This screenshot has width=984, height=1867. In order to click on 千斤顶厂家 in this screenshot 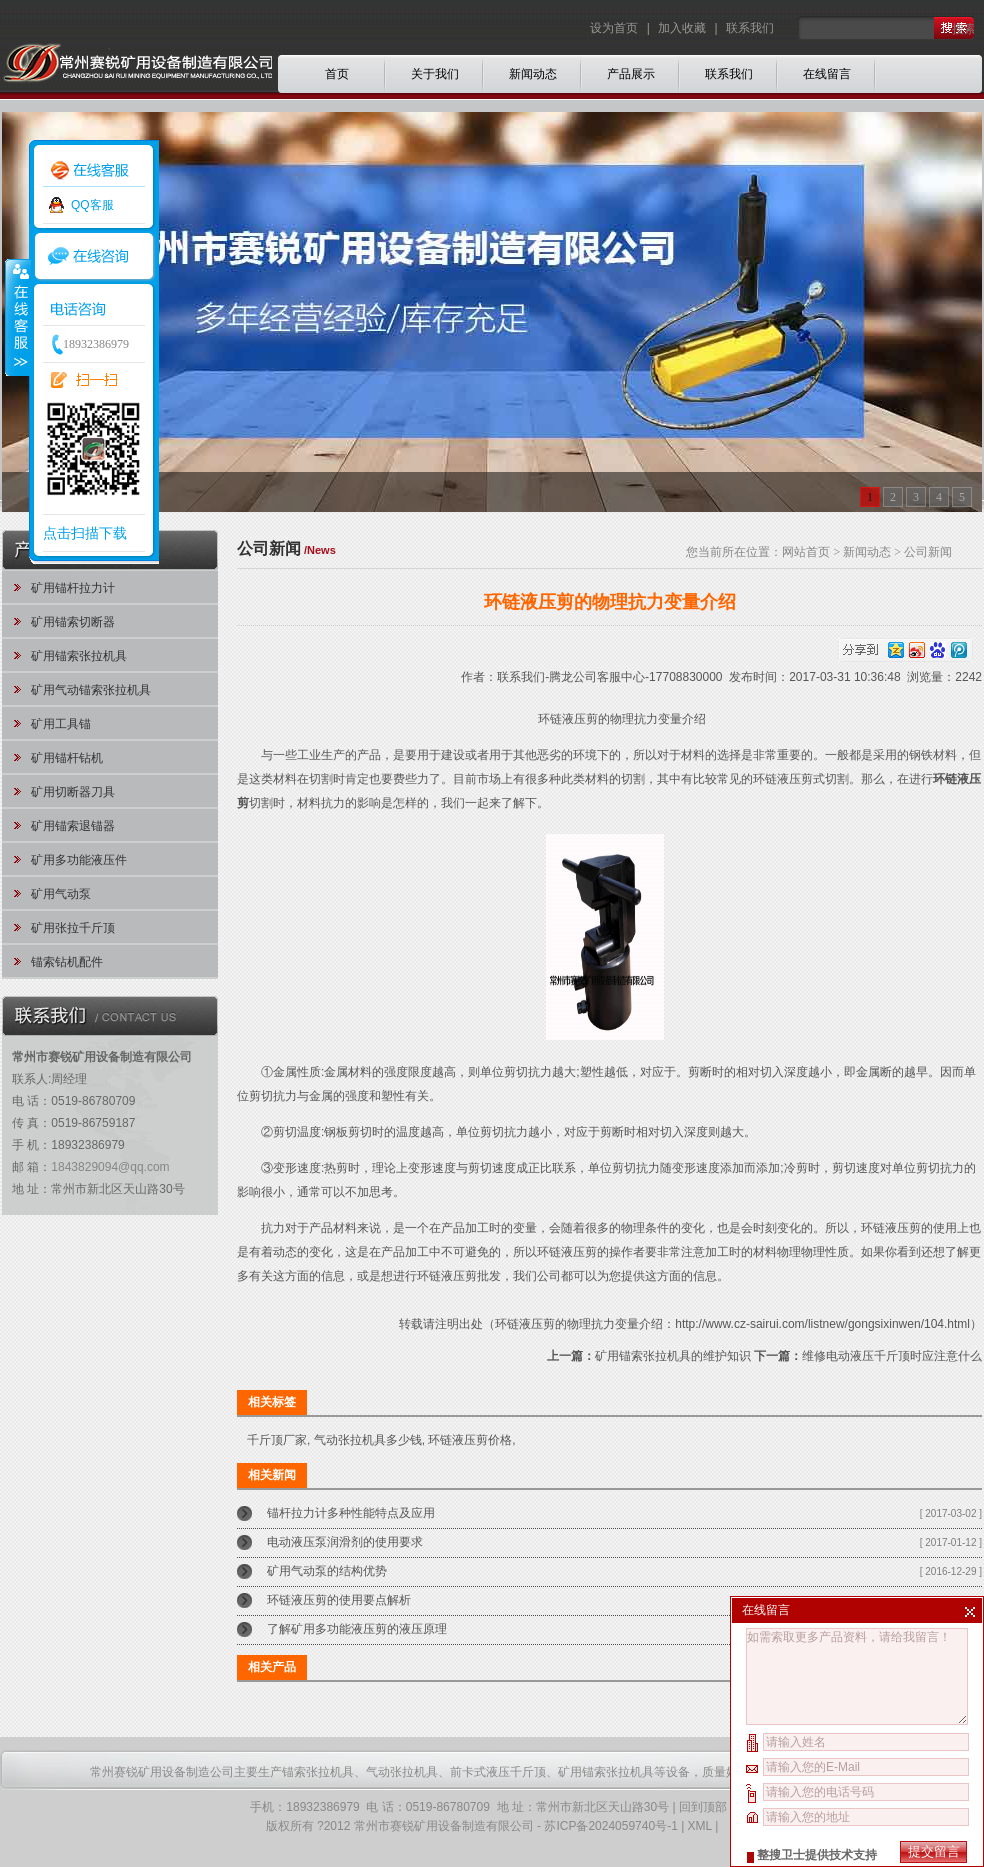, I will do `click(277, 1440)`.